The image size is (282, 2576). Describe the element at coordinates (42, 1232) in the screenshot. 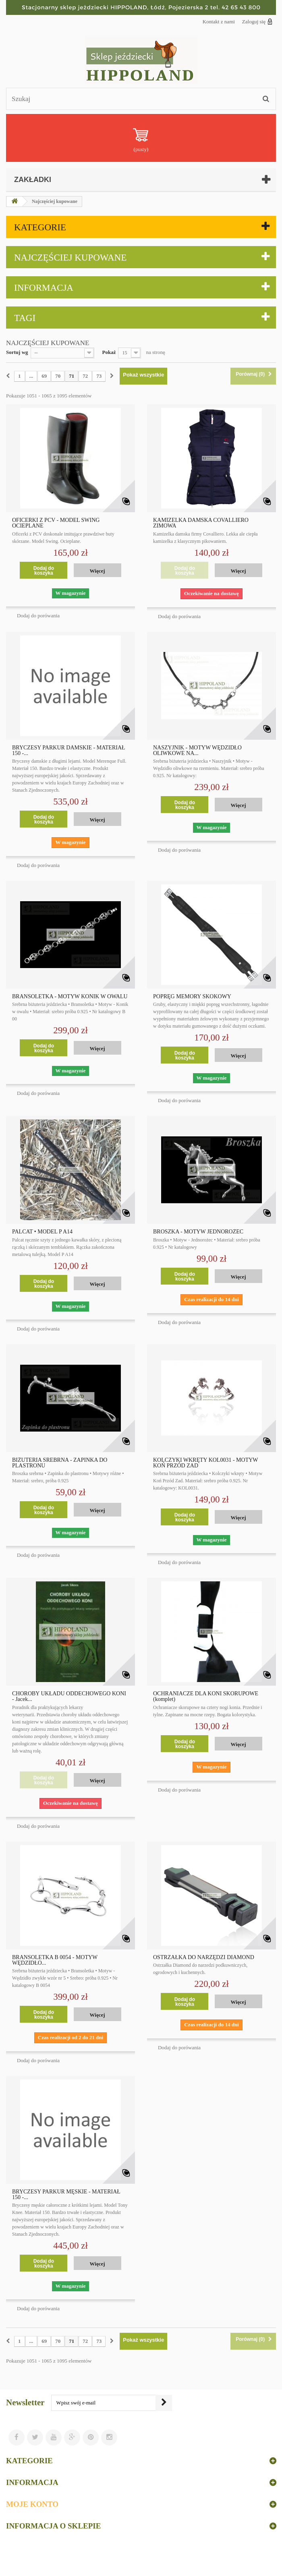

I see `PALCAT • MODEL P A14` at that location.